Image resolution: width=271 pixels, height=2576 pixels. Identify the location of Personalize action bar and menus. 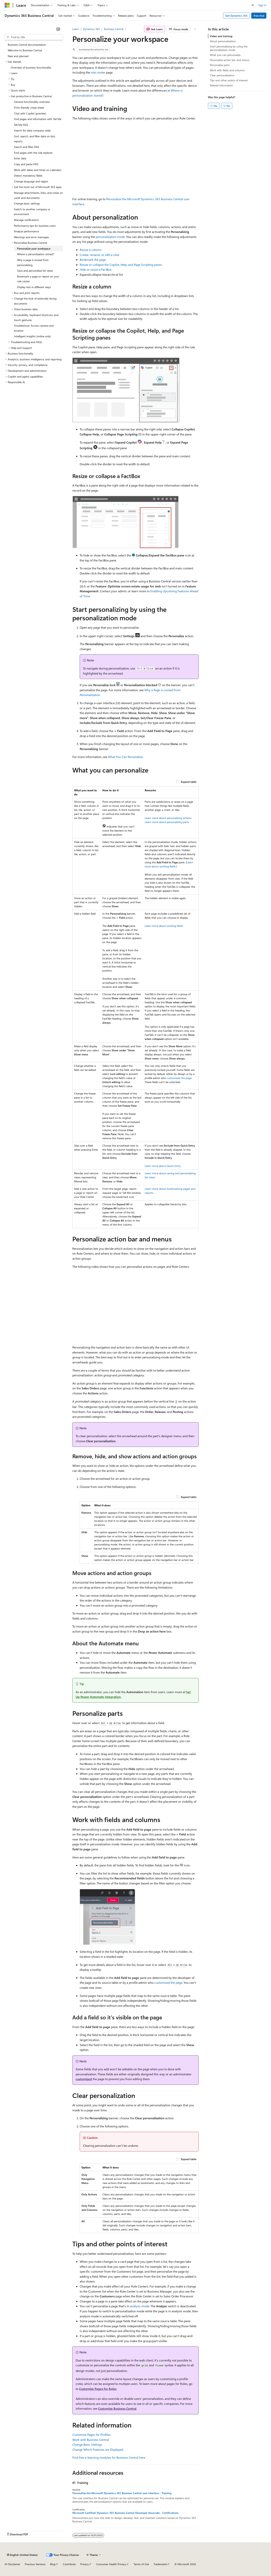
(230, 60).